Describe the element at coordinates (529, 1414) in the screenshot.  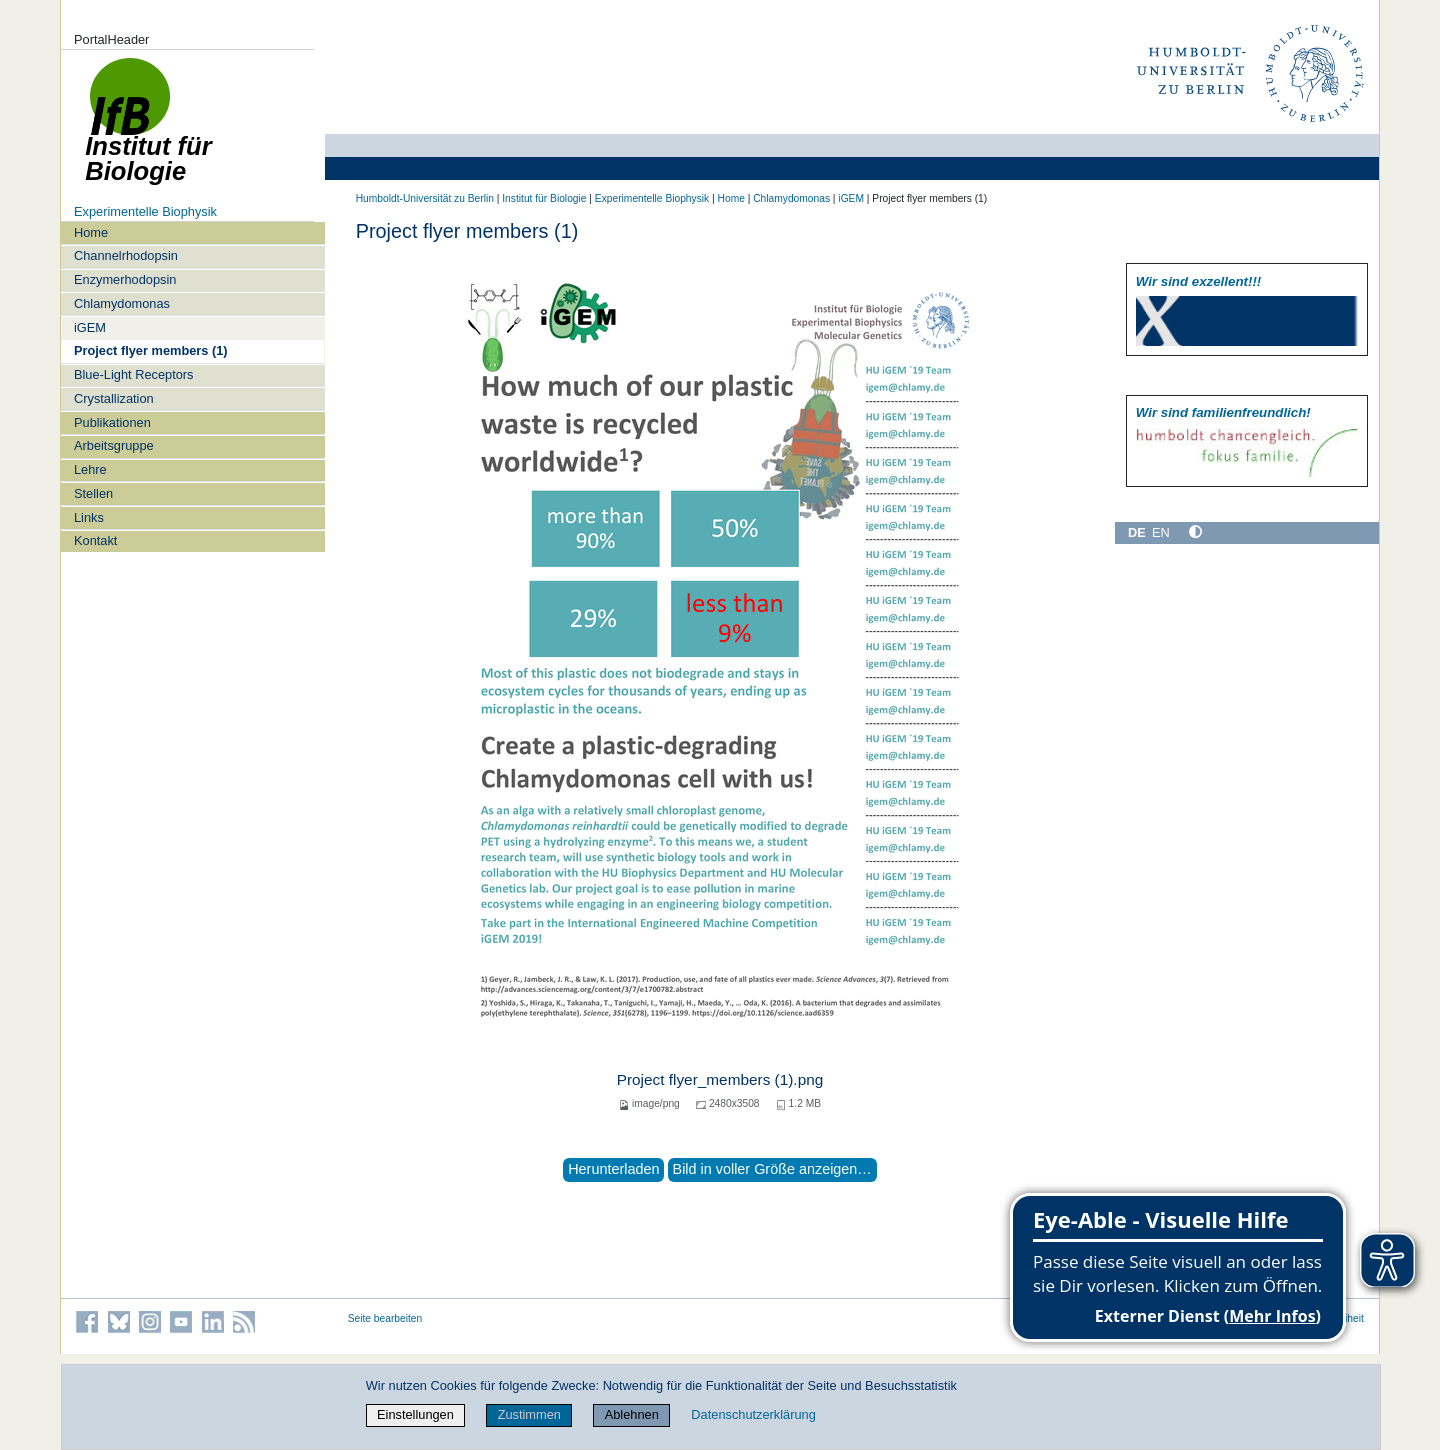
I see `Zustimmen` at that location.